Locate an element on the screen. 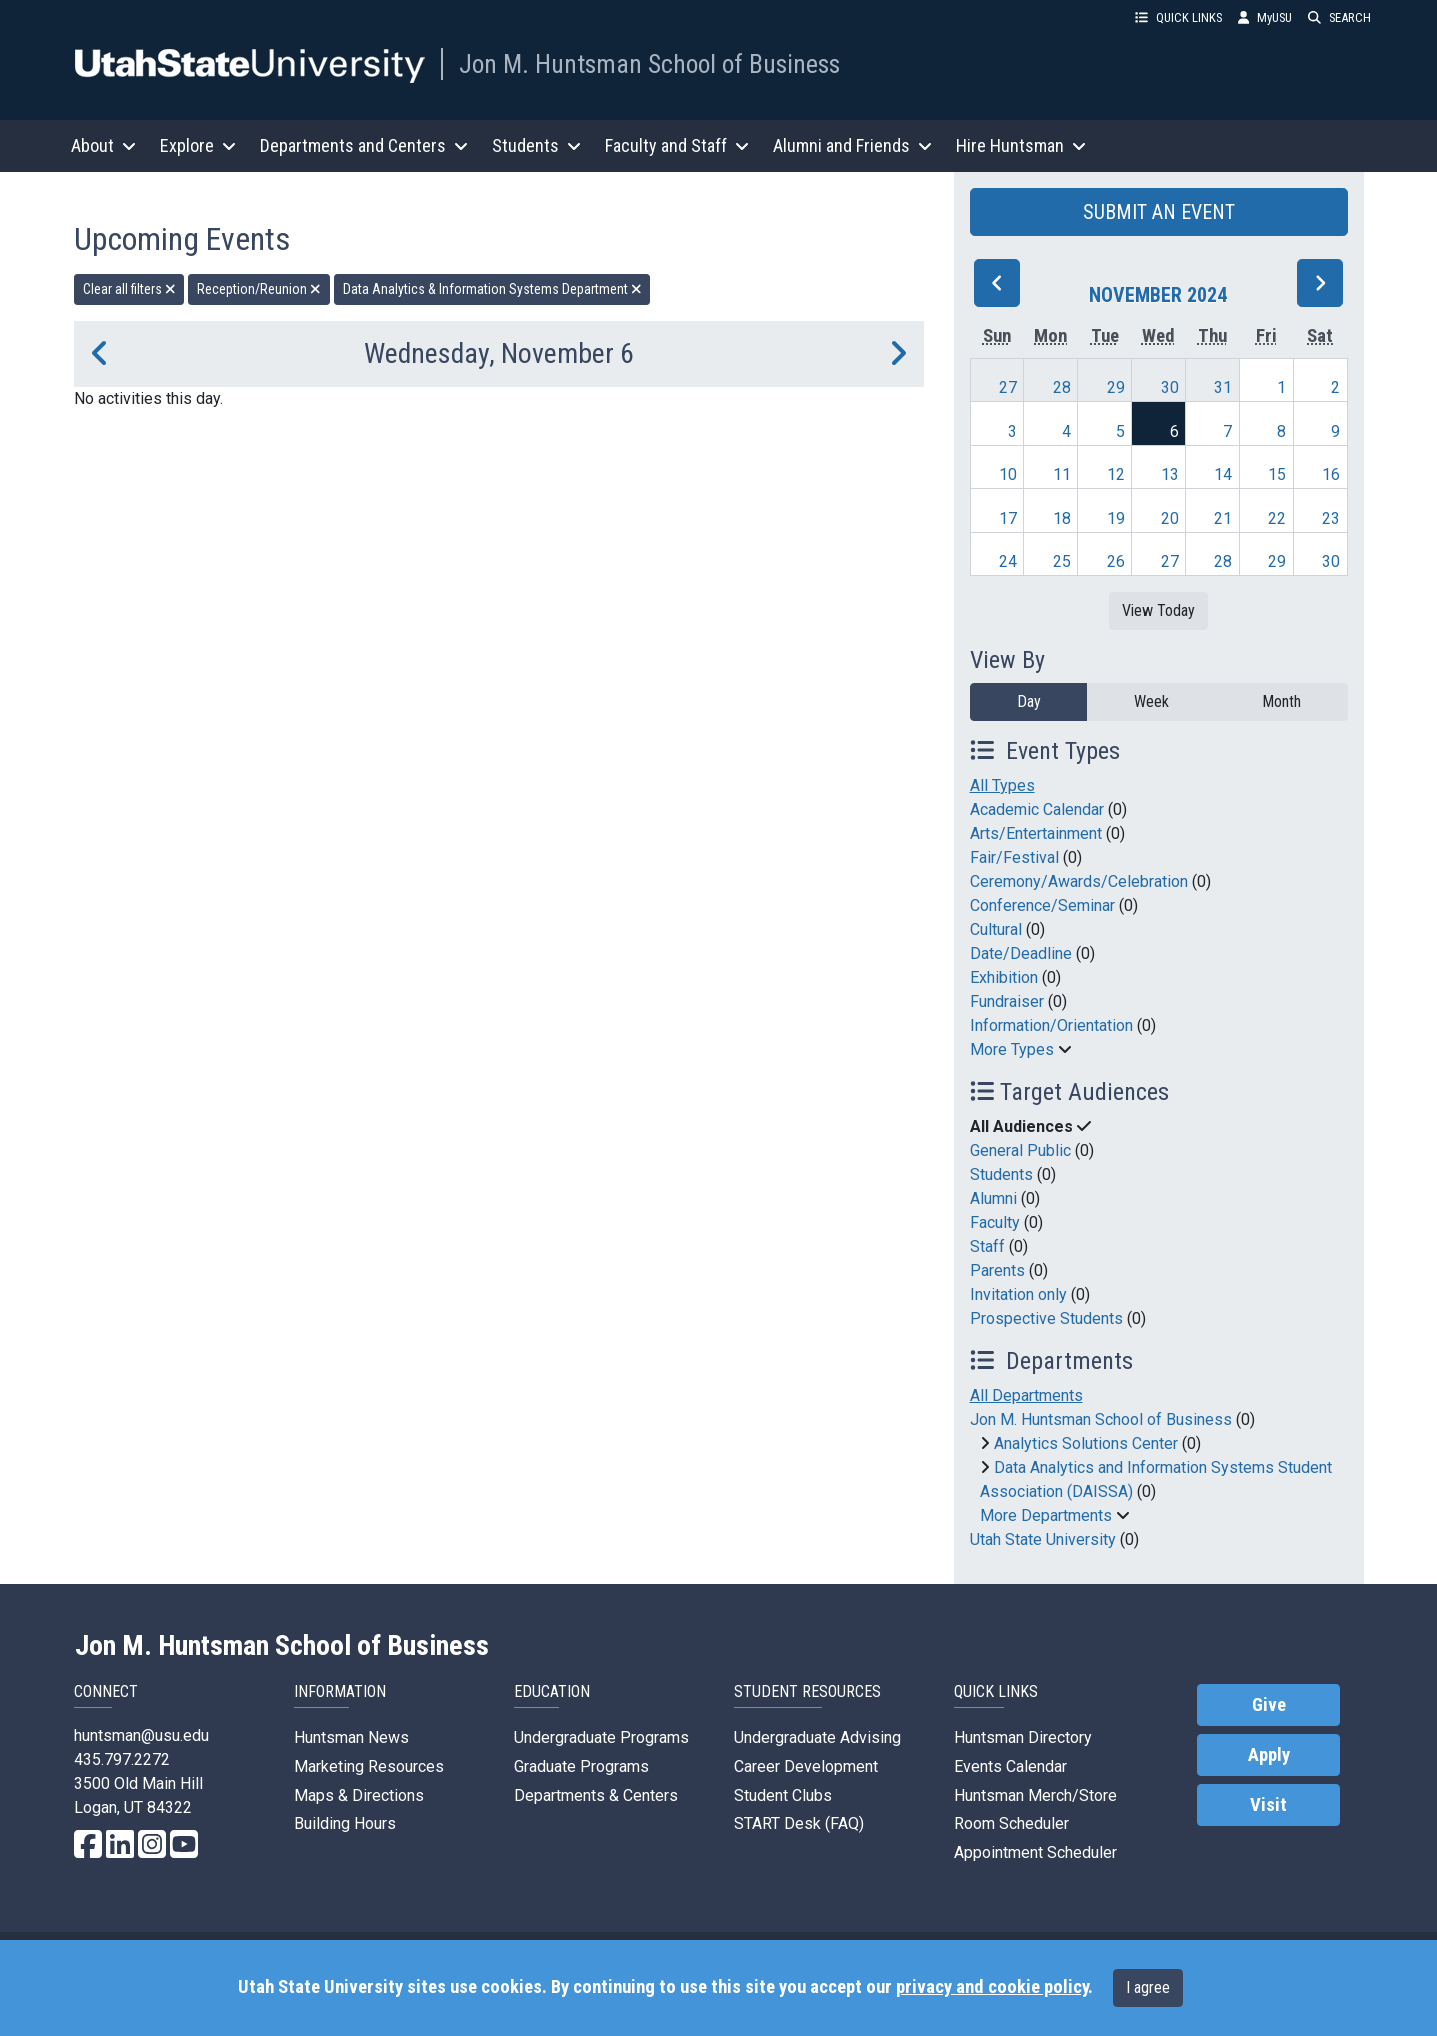  12 is located at coordinates (1116, 474).